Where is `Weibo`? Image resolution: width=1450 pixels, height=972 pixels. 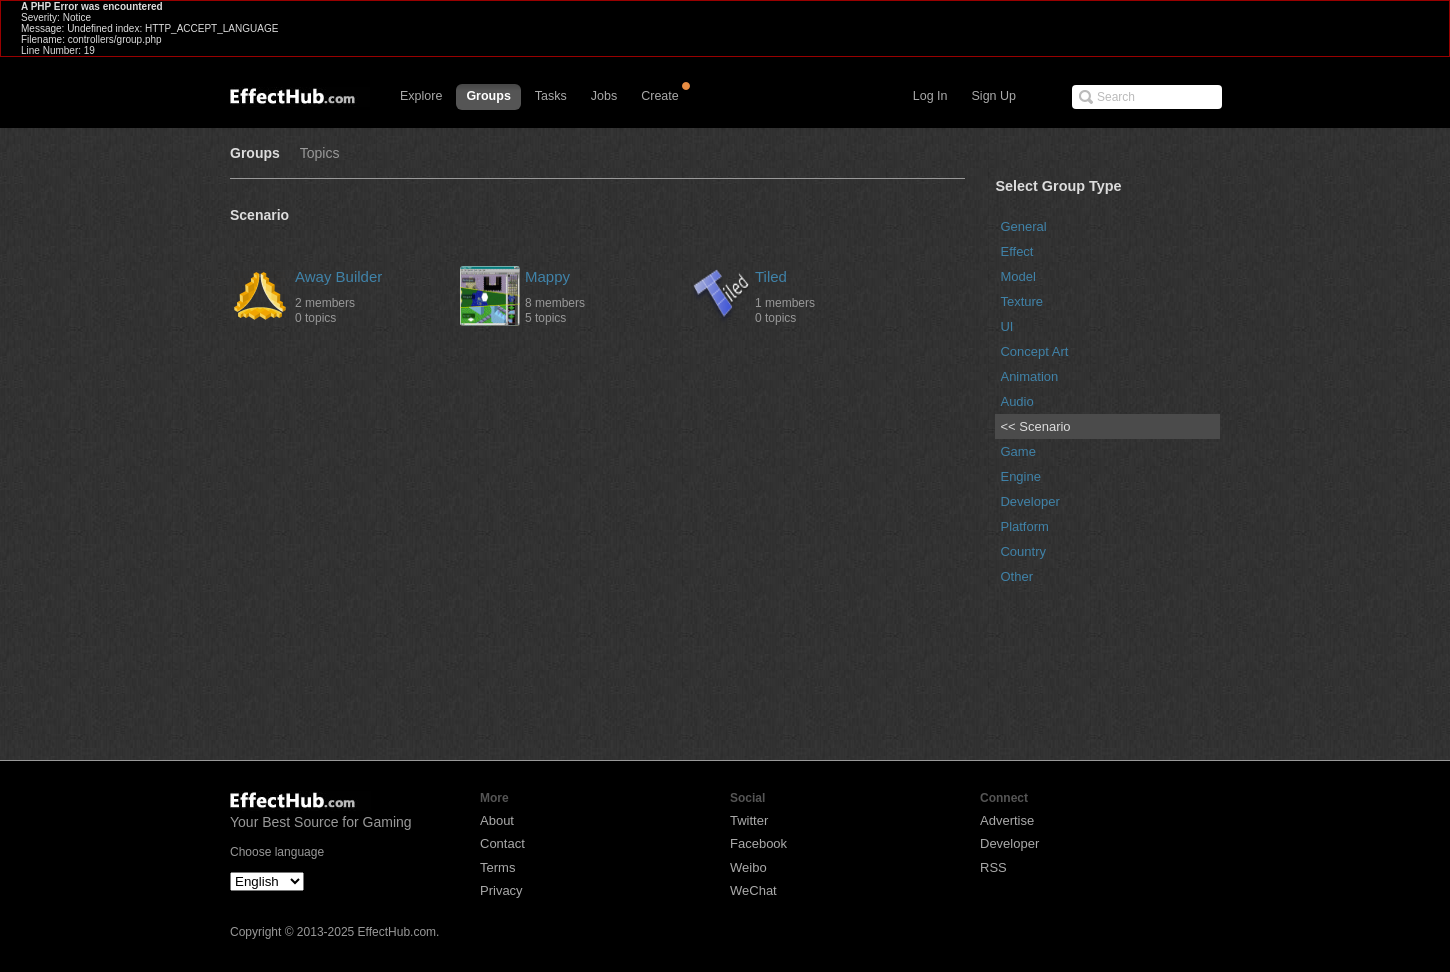
Weibo is located at coordinates (748, 867).